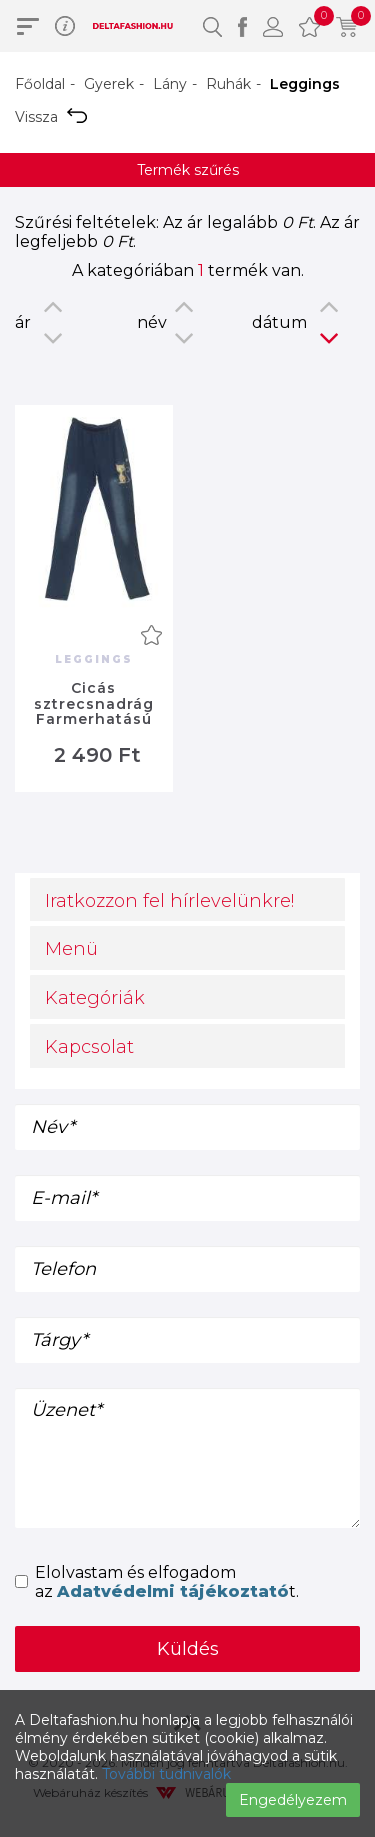 The height and width of the screenshot is (1837, 375). What do you see at coordinates (188, 1649) in the screenshot?
I see `Küldés` at bounding box center [188, 1649].